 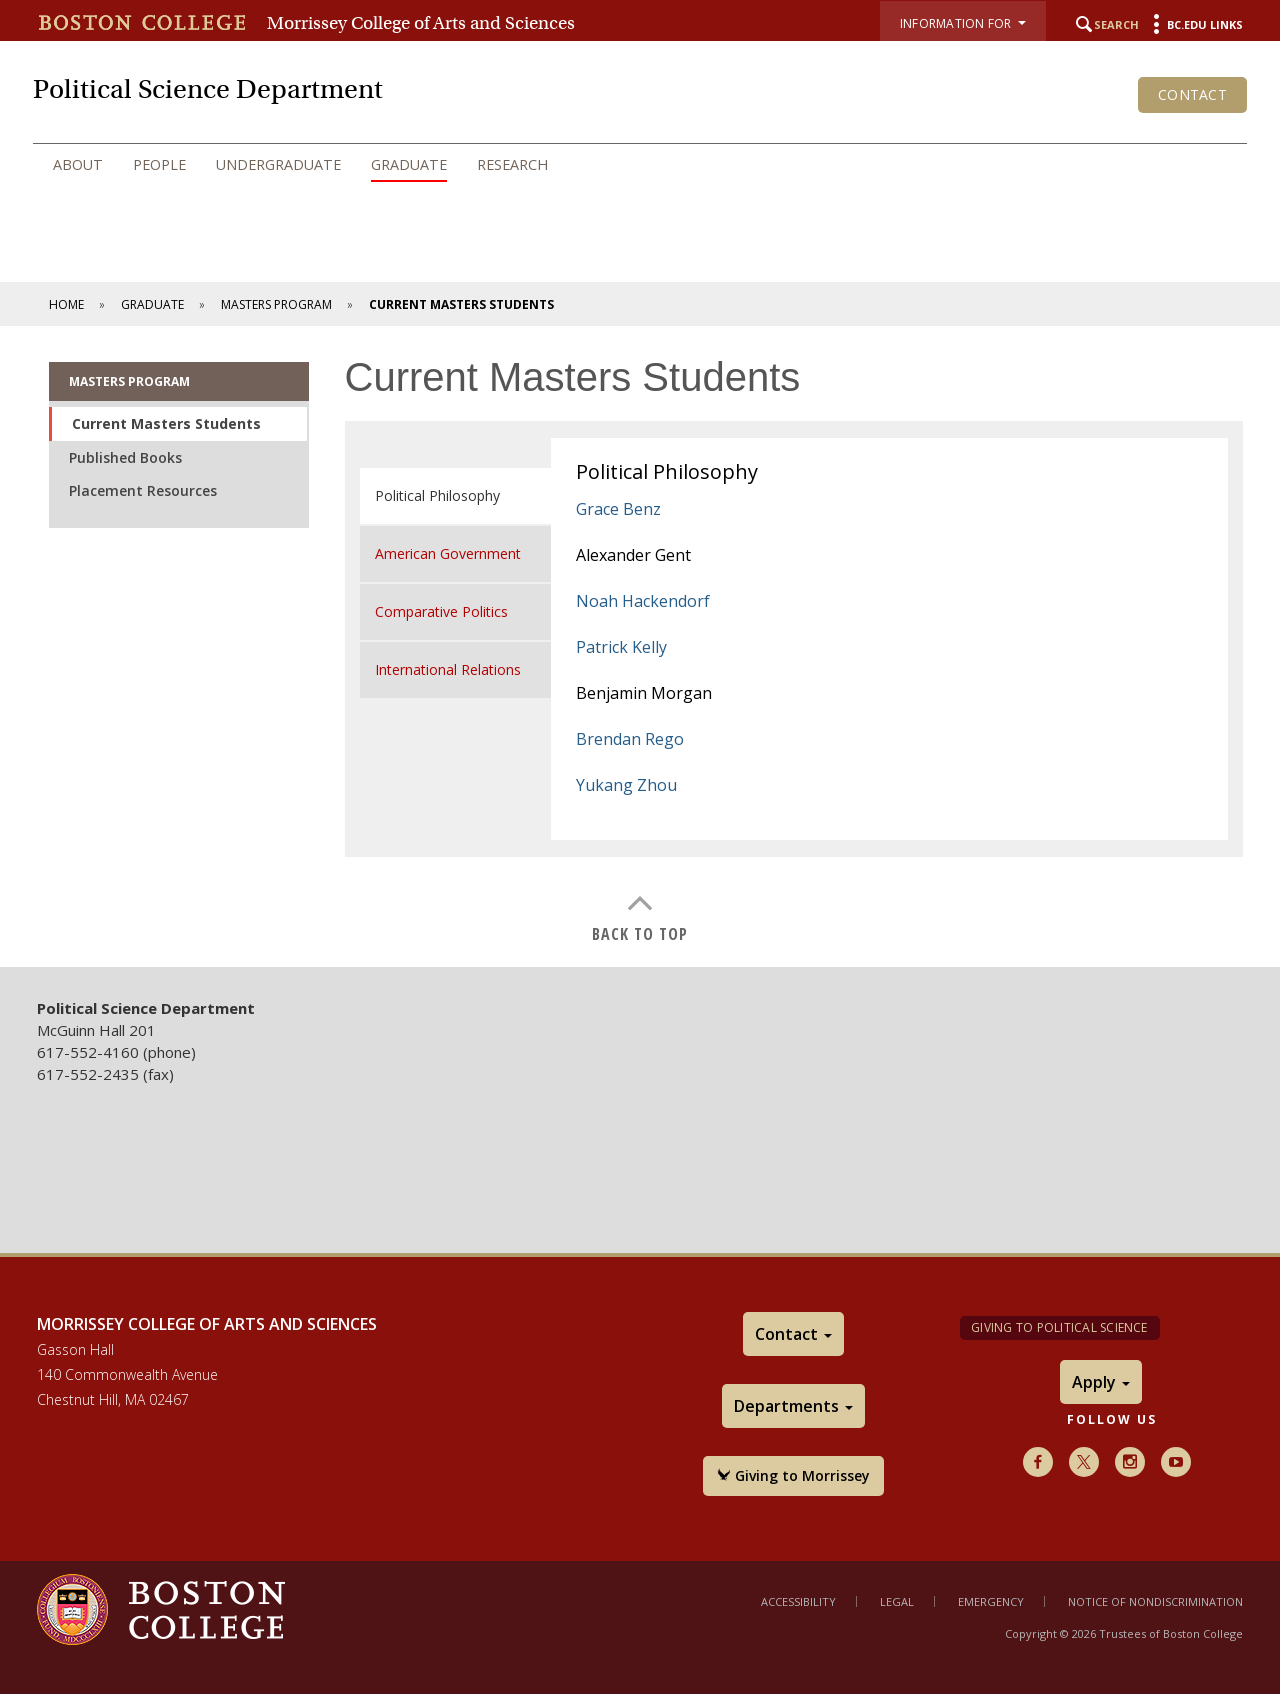 I want to click on Noah Hackendorf, so click(x=643, y=601).